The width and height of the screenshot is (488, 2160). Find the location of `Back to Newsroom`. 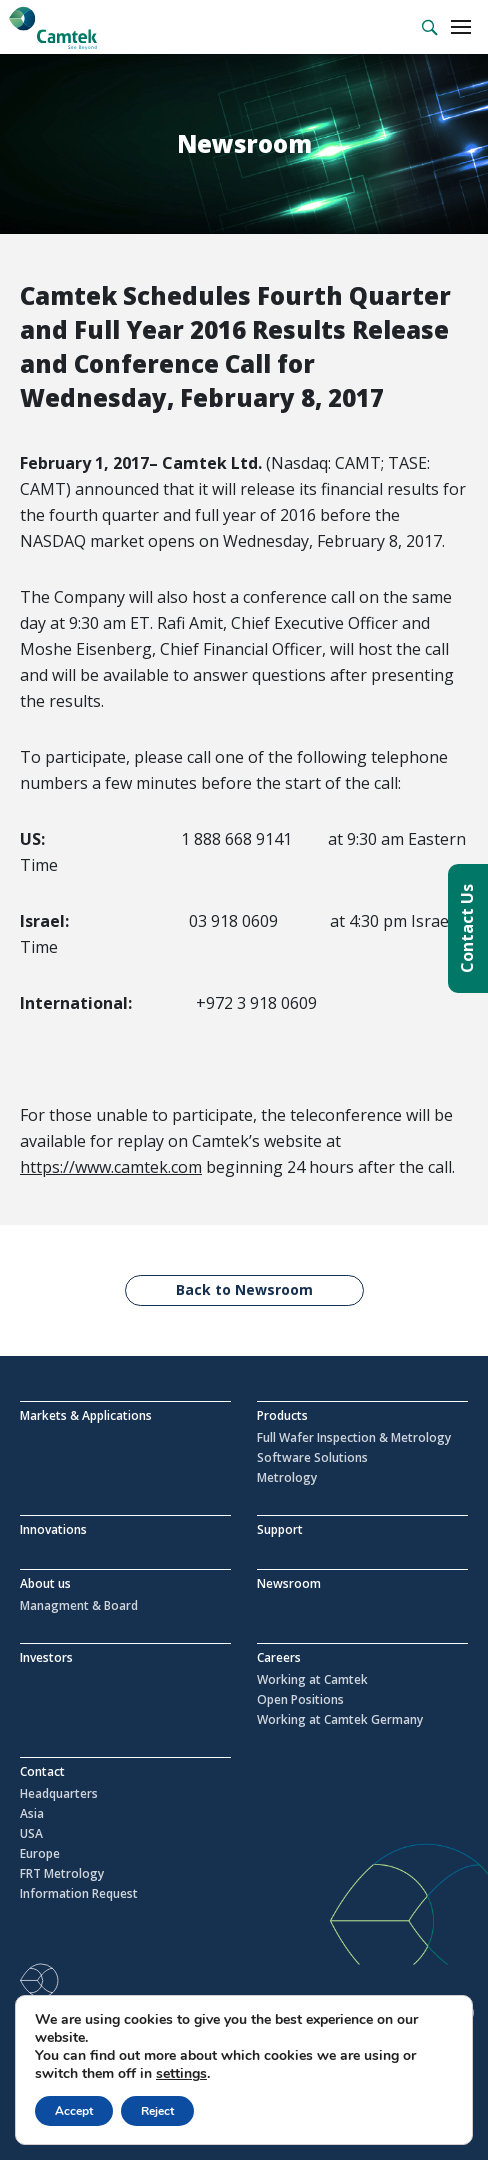

Back to Newsroom is located at coordinates (244, 1289).